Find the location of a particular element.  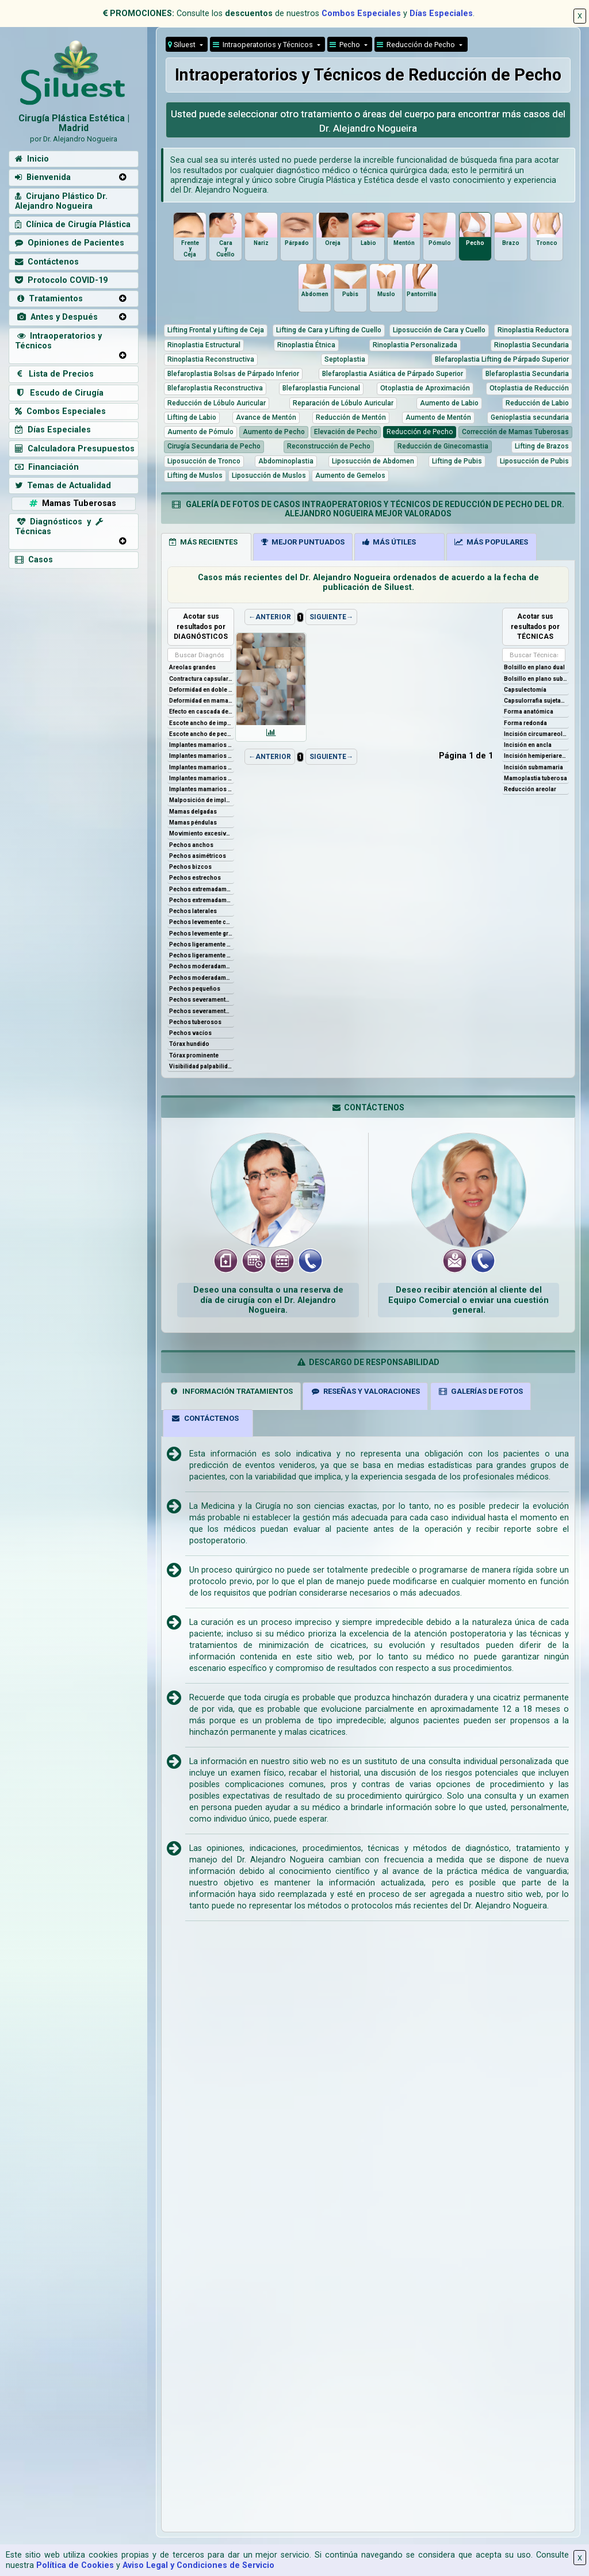

RESEÑAS Y VALORACIONES [tab] is located at coordinates (365, 1391).